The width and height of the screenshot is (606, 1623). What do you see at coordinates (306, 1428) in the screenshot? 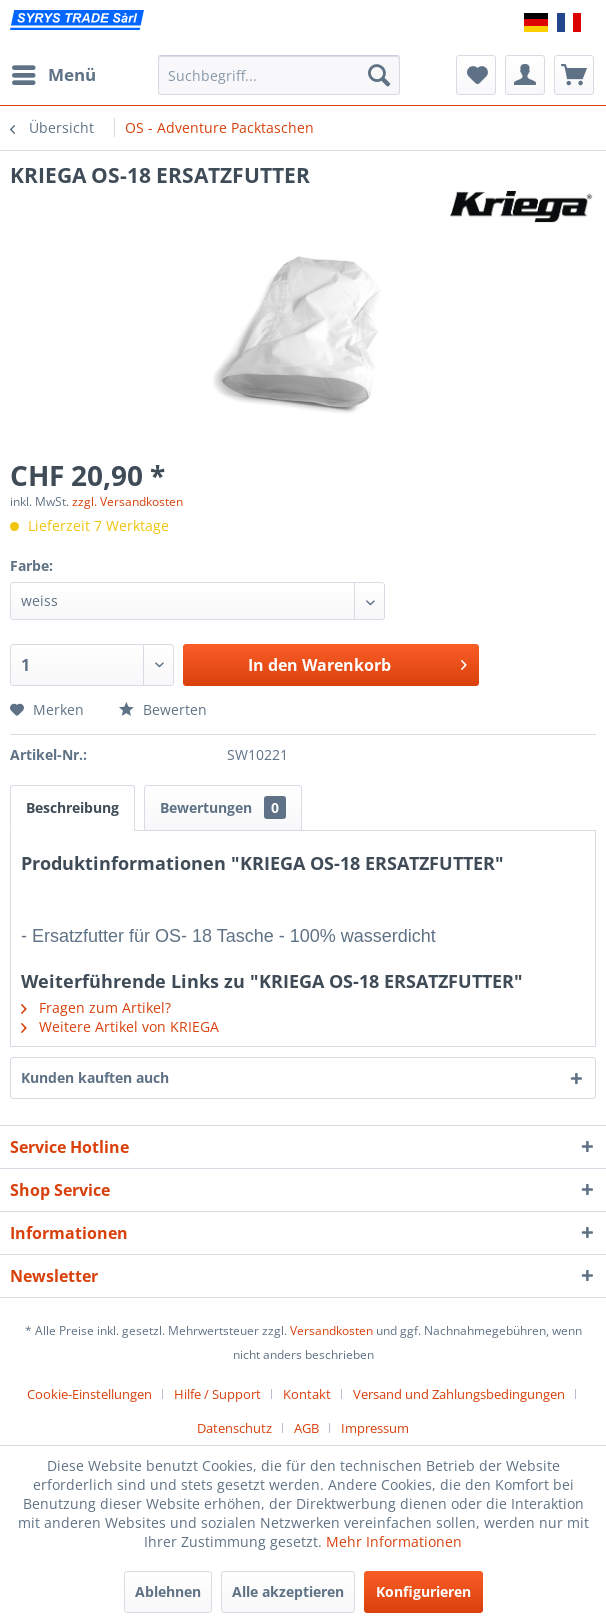
I see `AGB` at bounding box center [306, 1428].